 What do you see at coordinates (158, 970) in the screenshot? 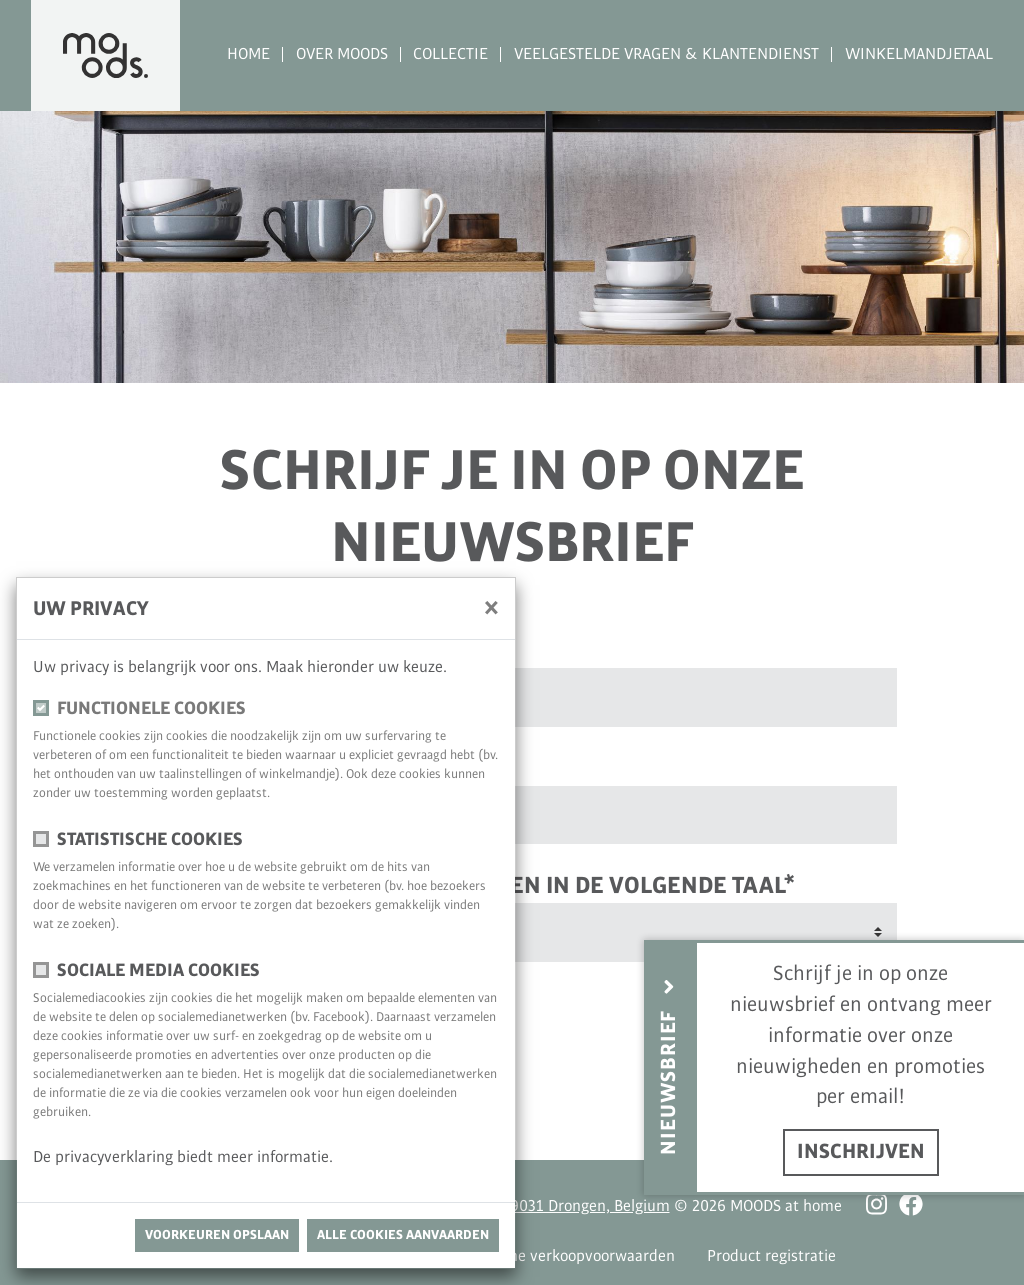
I see `Sociale media cookies` at bounding box center [158, 970].